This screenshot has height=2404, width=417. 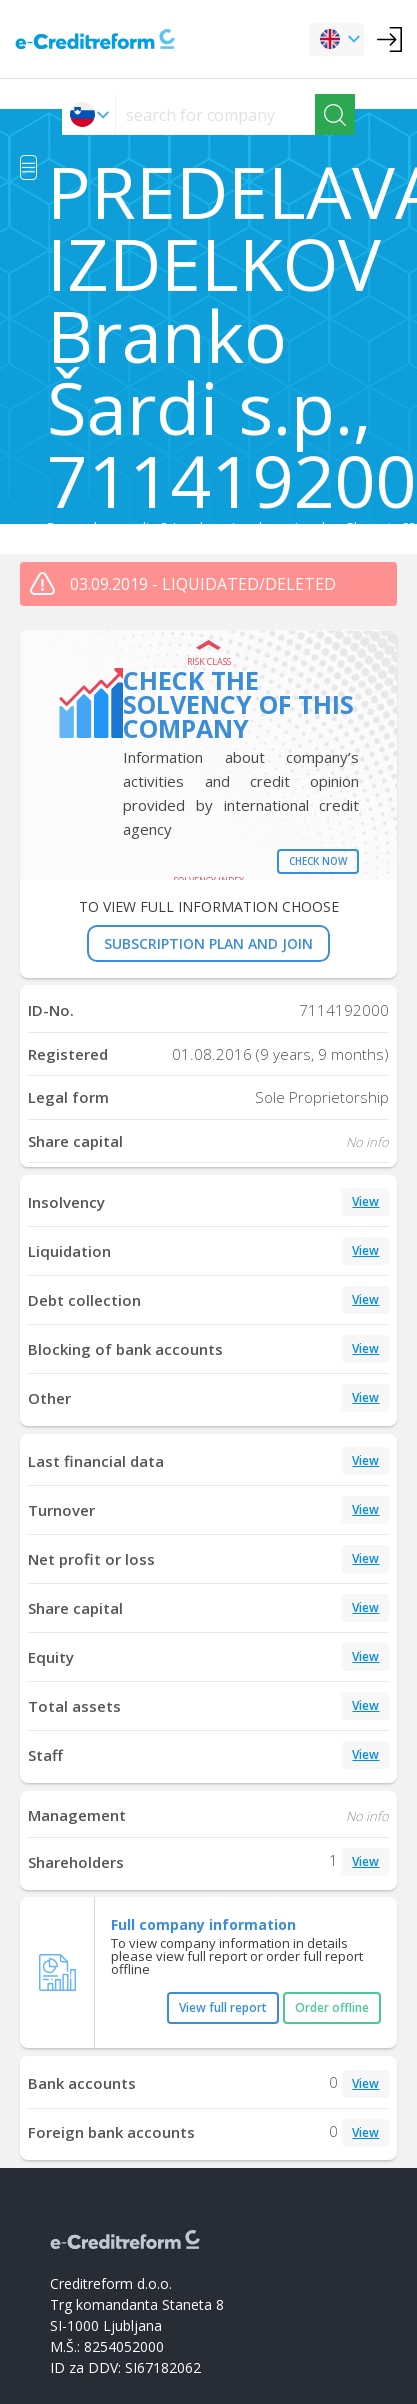 I want to click on Check now, so click(x=318, y=861).